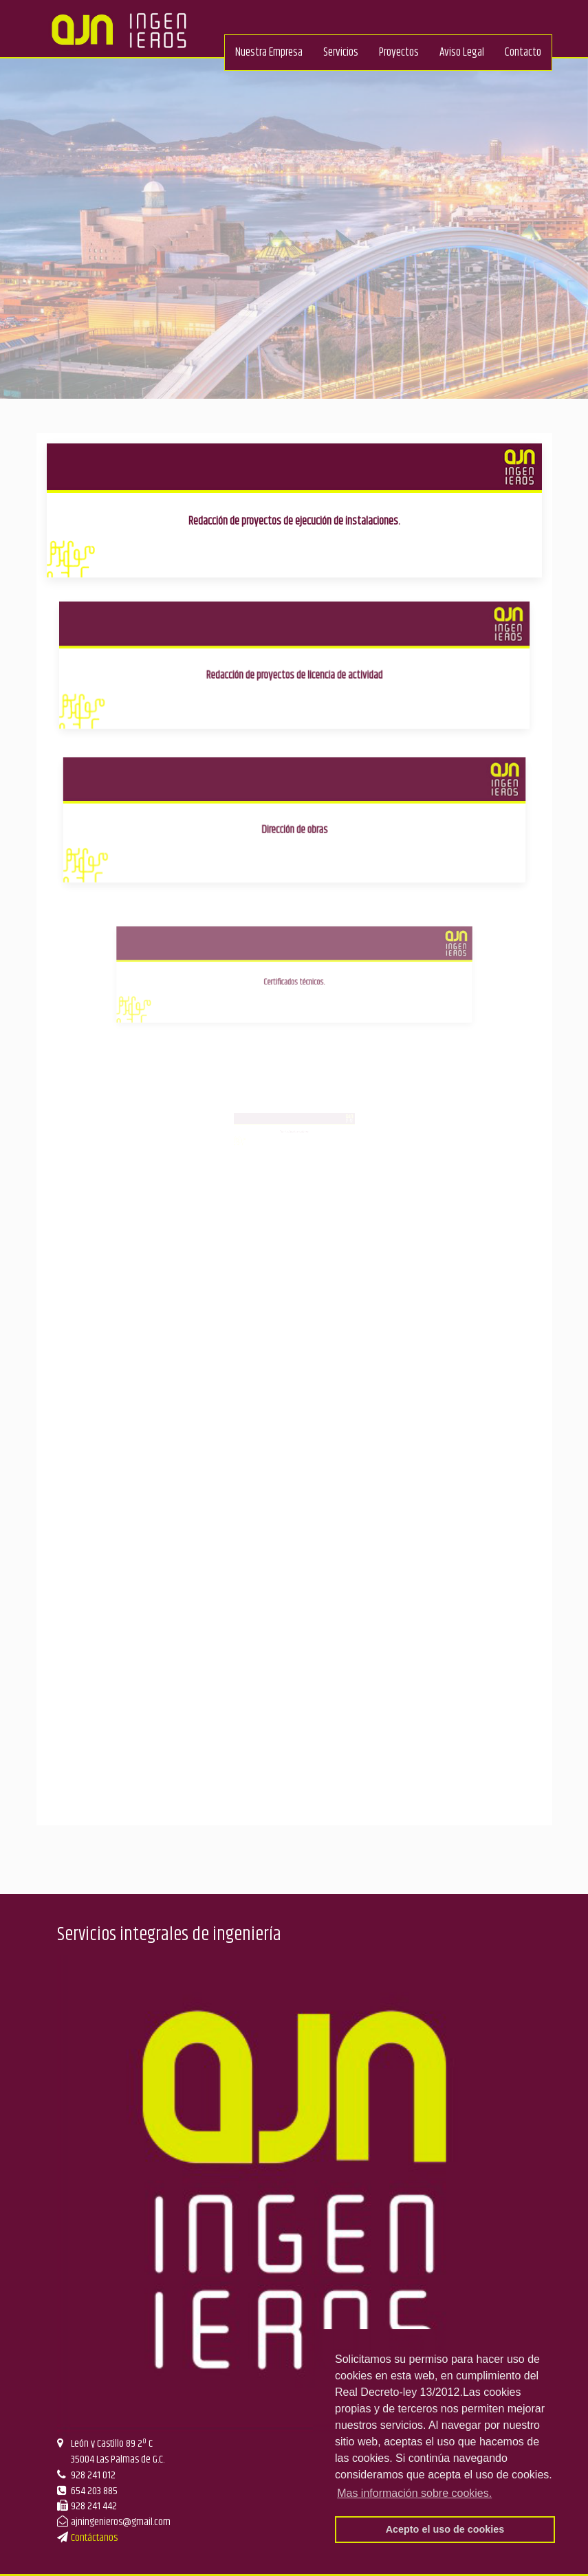 The width and height of the screenshot is (588, 2576). I want to click on Aviso Legal, so click(461, 52).